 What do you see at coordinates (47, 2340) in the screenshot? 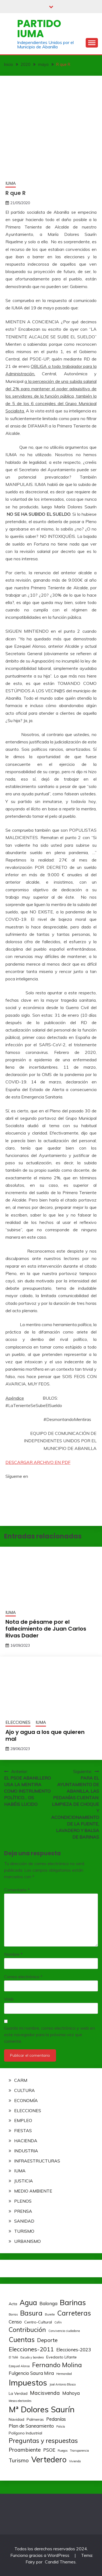
I see `Deporte [Deporte (5 elementos)]` at bounding box center [47, 2340].